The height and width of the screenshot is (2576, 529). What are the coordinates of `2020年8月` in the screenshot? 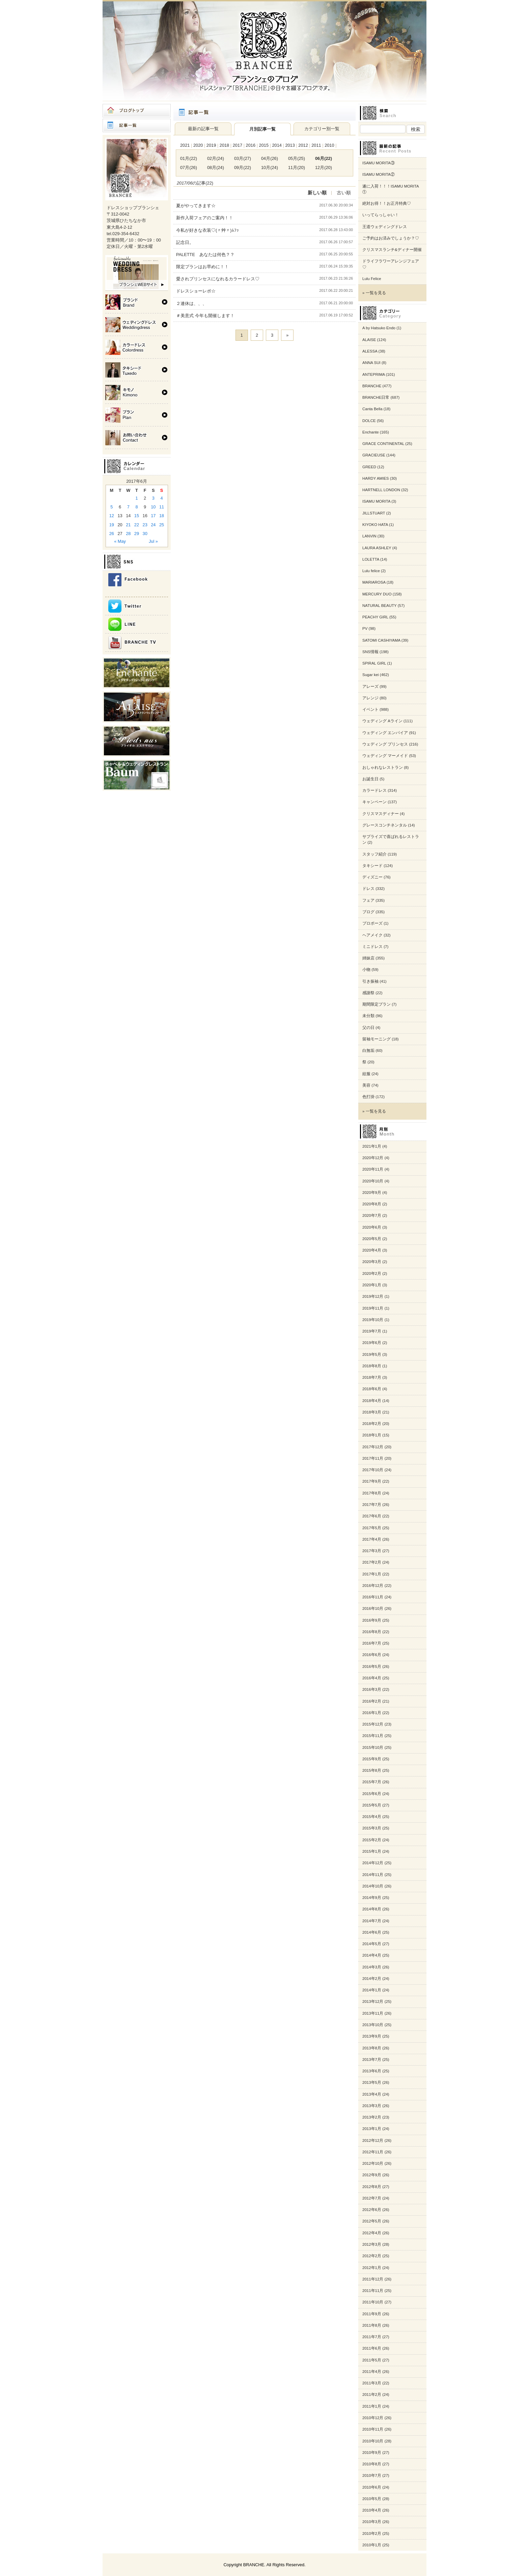 It's located at (371, 1204).